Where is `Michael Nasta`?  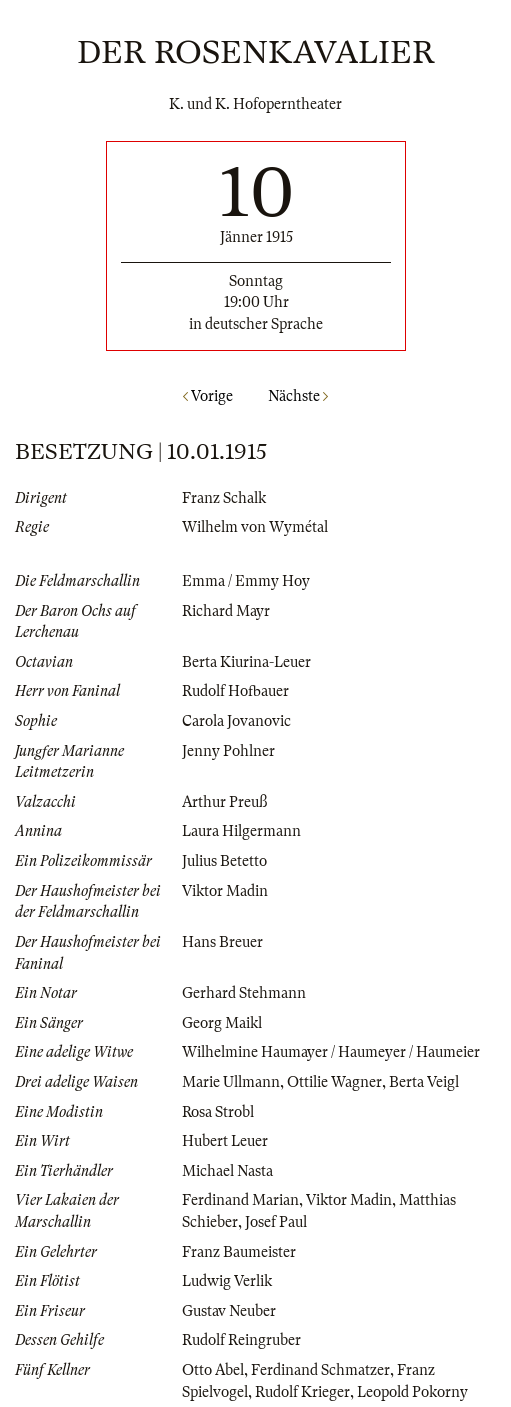
Michael Nasta is located at coordinates (227, 1171).